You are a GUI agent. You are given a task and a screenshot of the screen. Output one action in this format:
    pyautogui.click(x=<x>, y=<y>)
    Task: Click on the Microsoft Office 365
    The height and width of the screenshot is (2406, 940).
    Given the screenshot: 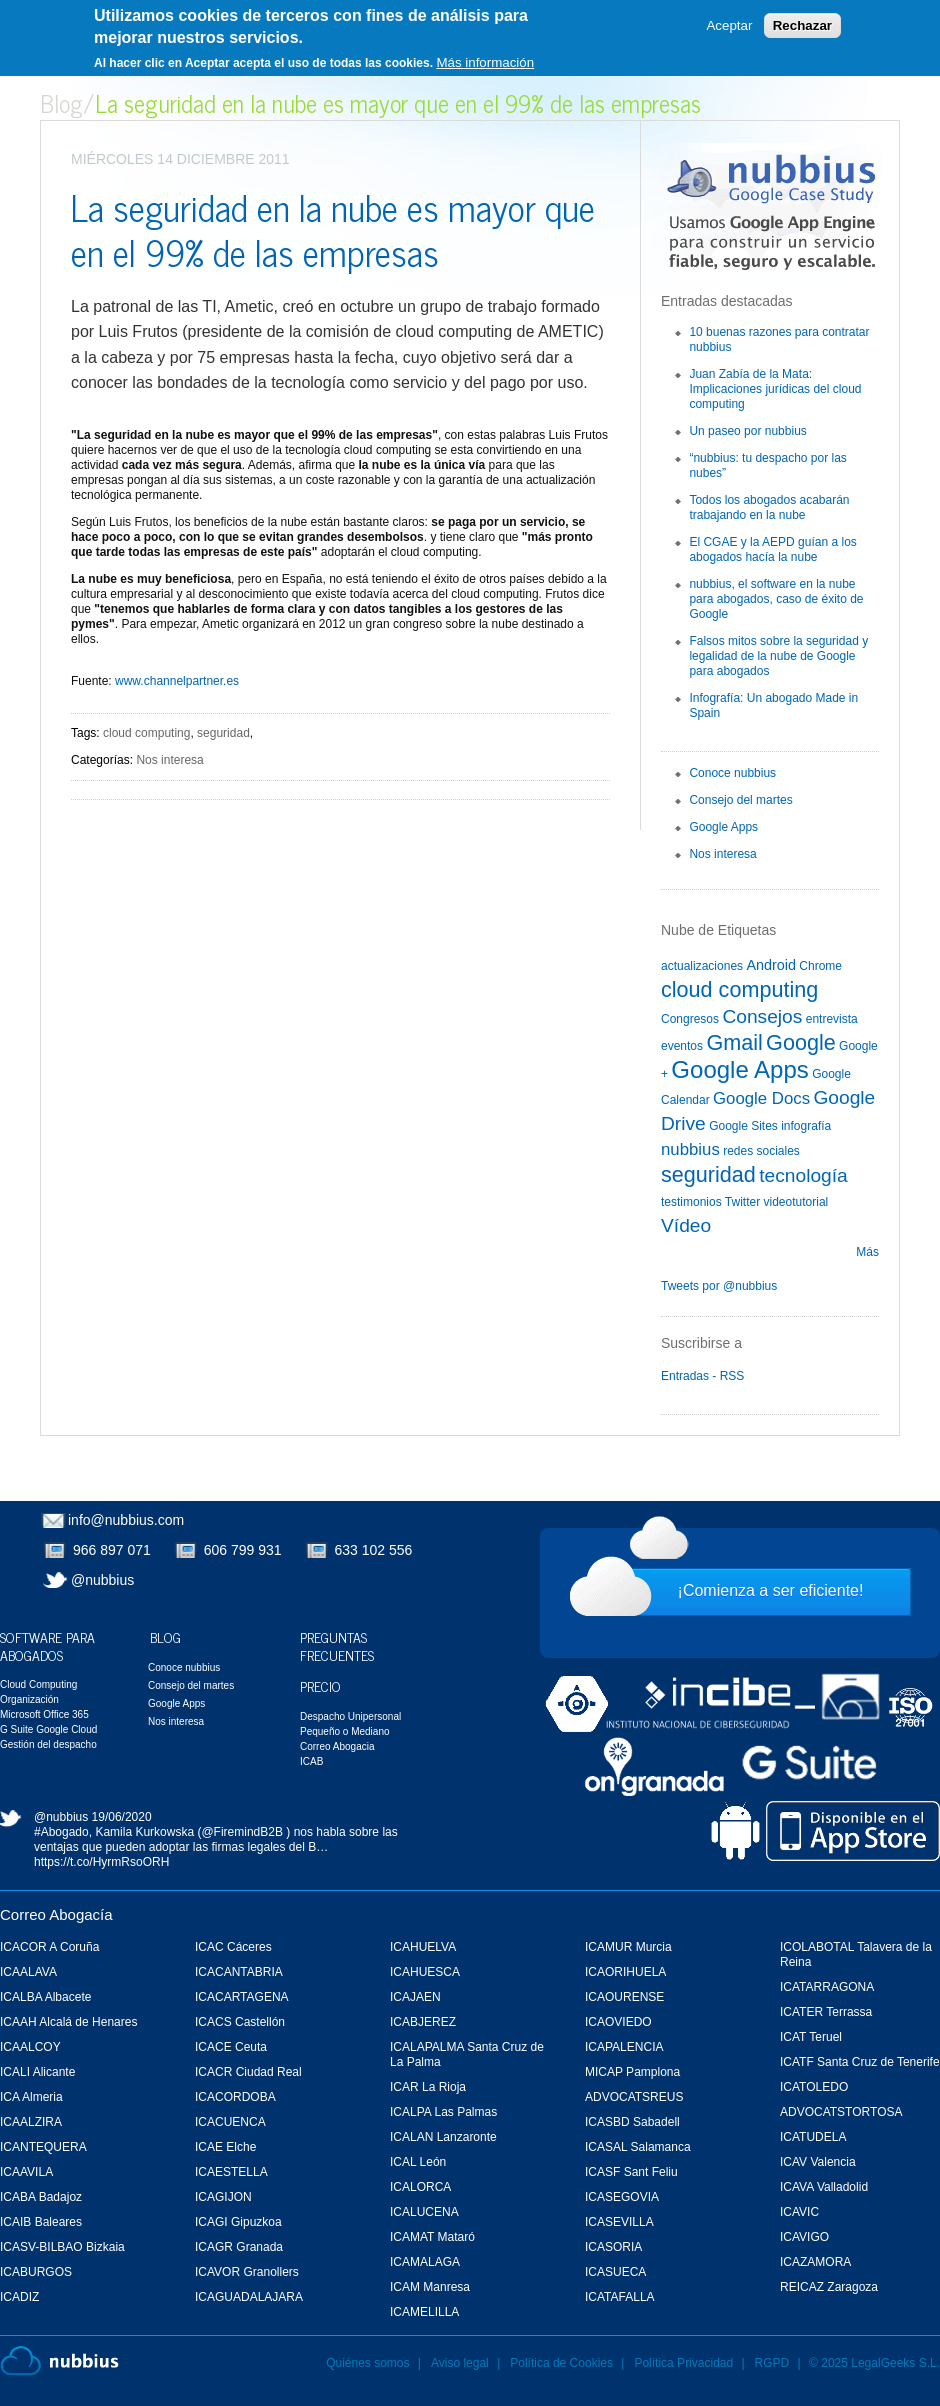 What is the action you would take?
    pyautogui.click(x=44, y=1714)
    